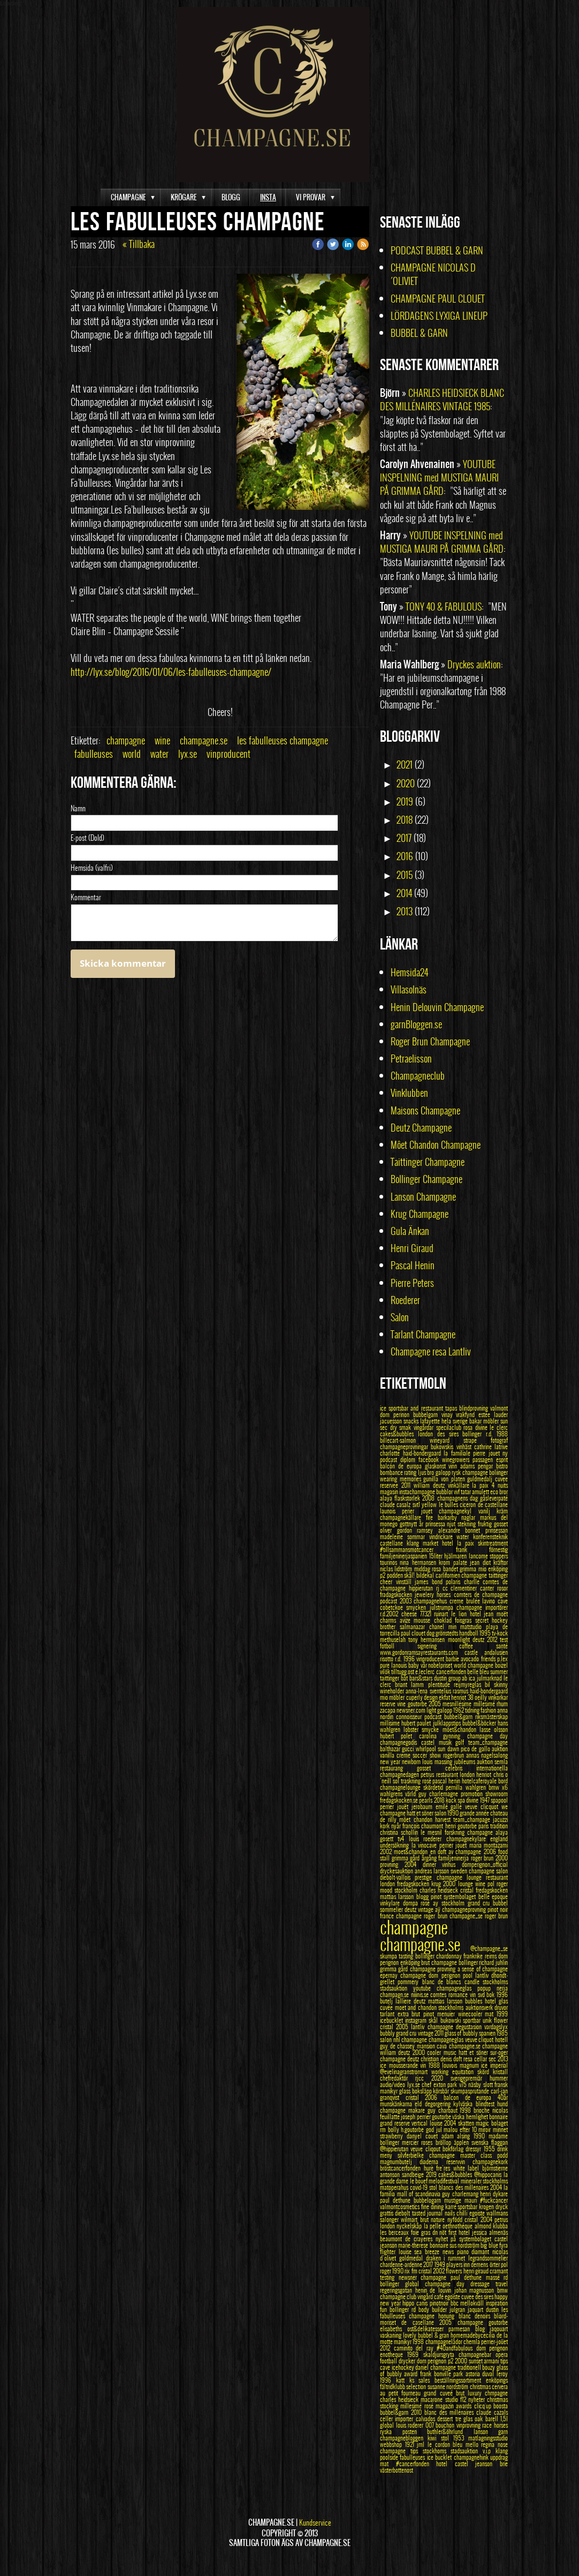 The image size is (579, 2576). I want to click on klang market, so click(424, 1543).